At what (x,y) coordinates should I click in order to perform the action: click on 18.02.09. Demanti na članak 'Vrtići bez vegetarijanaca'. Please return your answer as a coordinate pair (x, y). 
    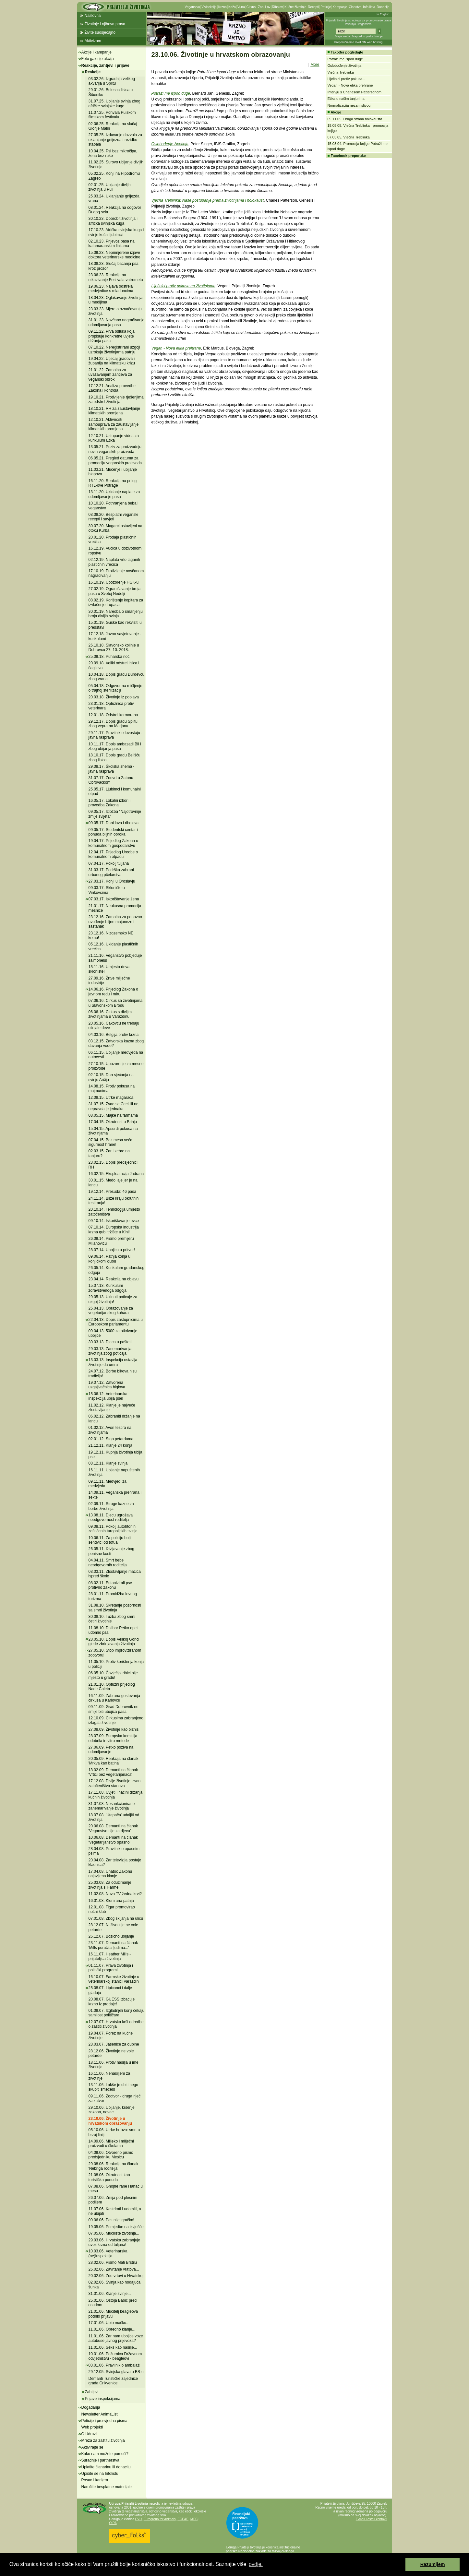
    Looking at the image, I should click on (113, 1772).